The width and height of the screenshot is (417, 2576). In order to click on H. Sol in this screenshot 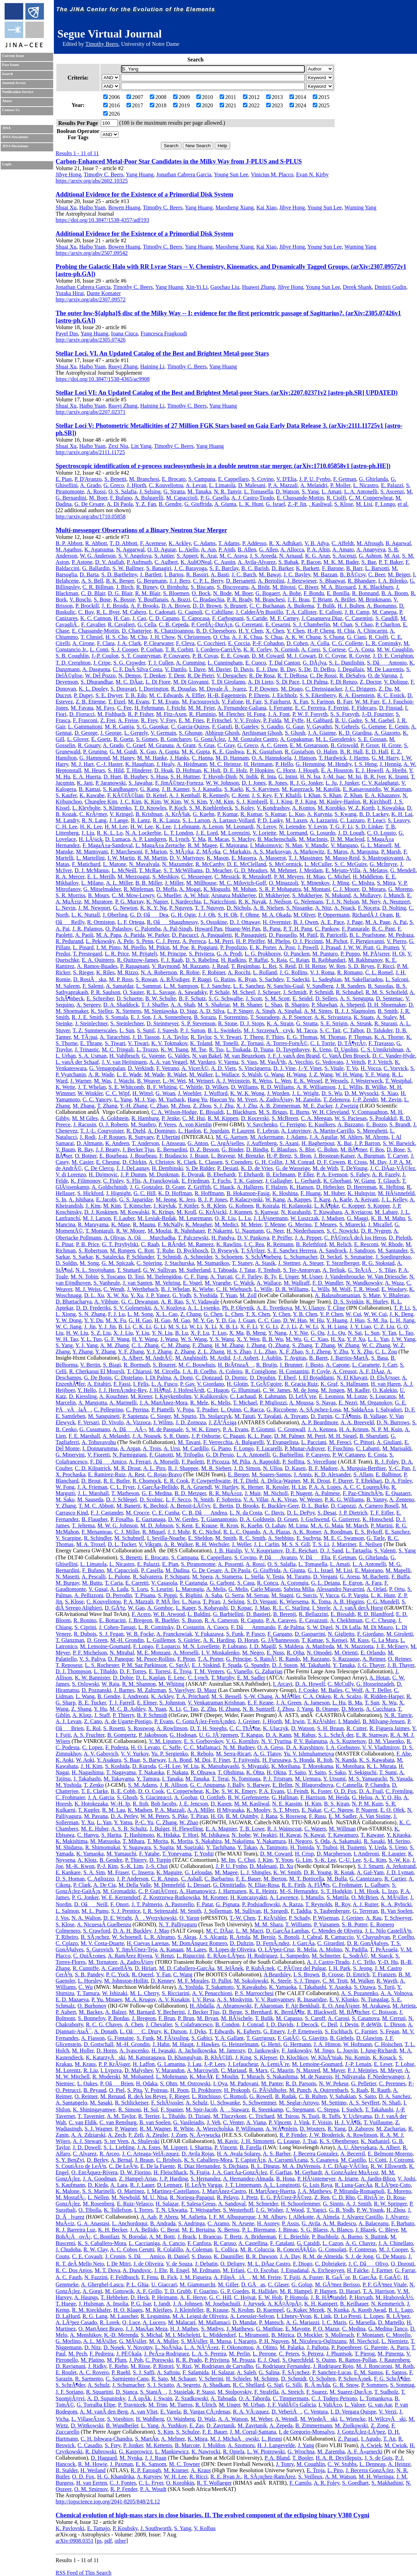, I will do `click(151, 2109)`.